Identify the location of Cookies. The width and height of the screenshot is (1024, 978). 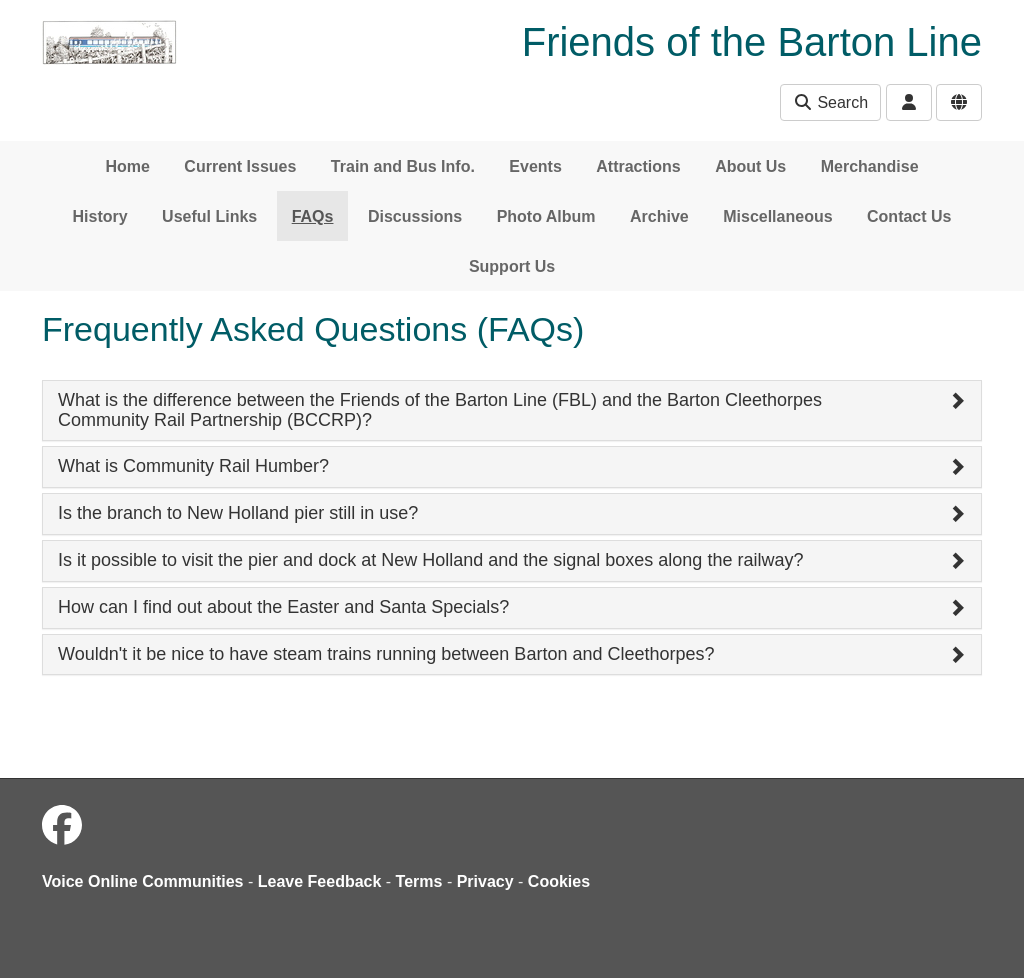
(559, 881).